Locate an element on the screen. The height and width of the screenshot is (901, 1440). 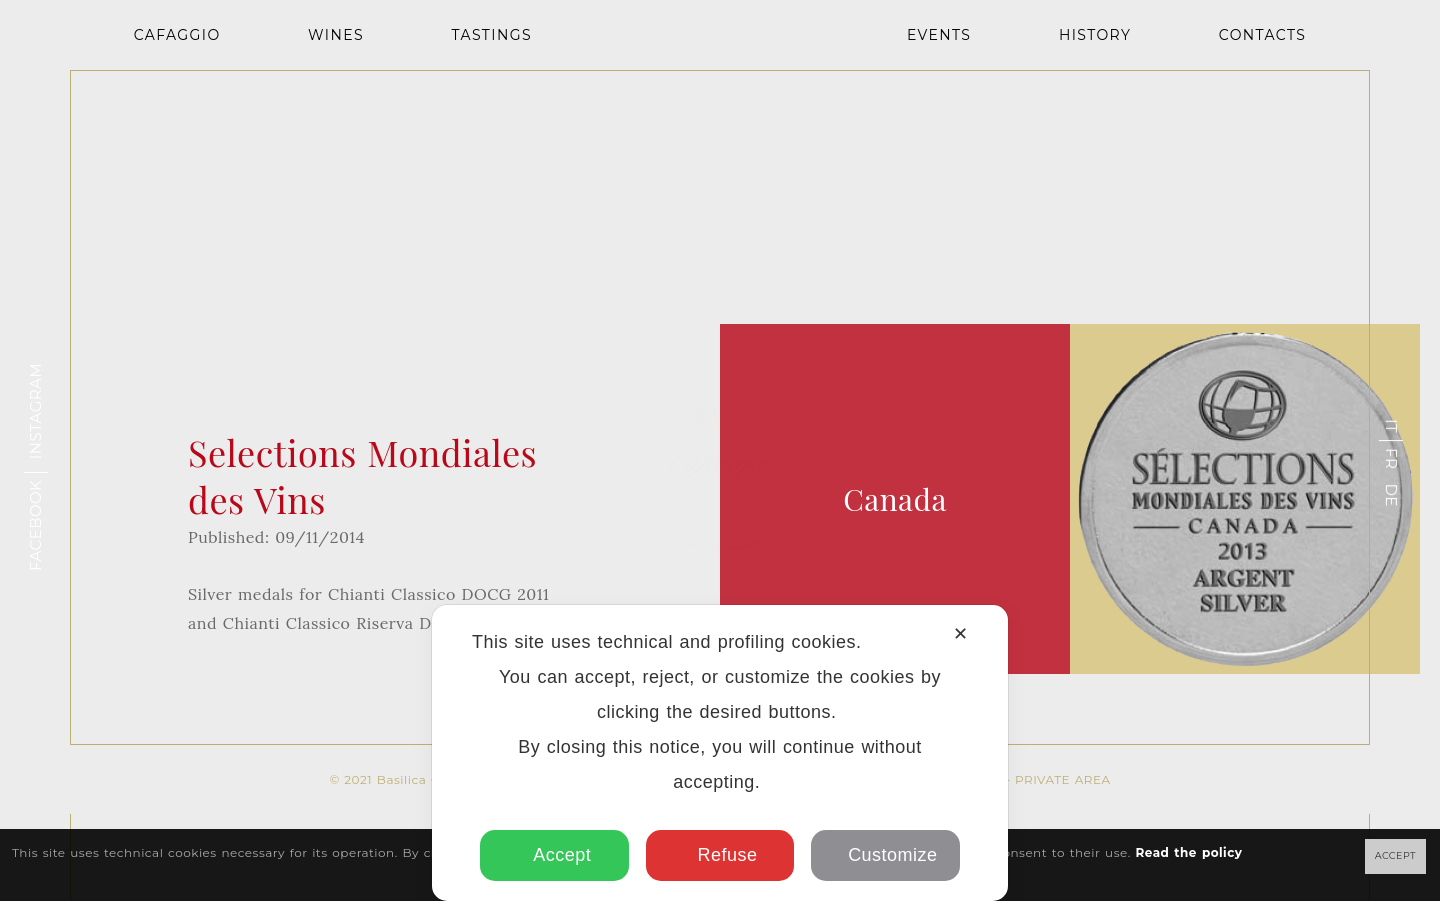
Customize [button] is located at coordinates (885, 855).